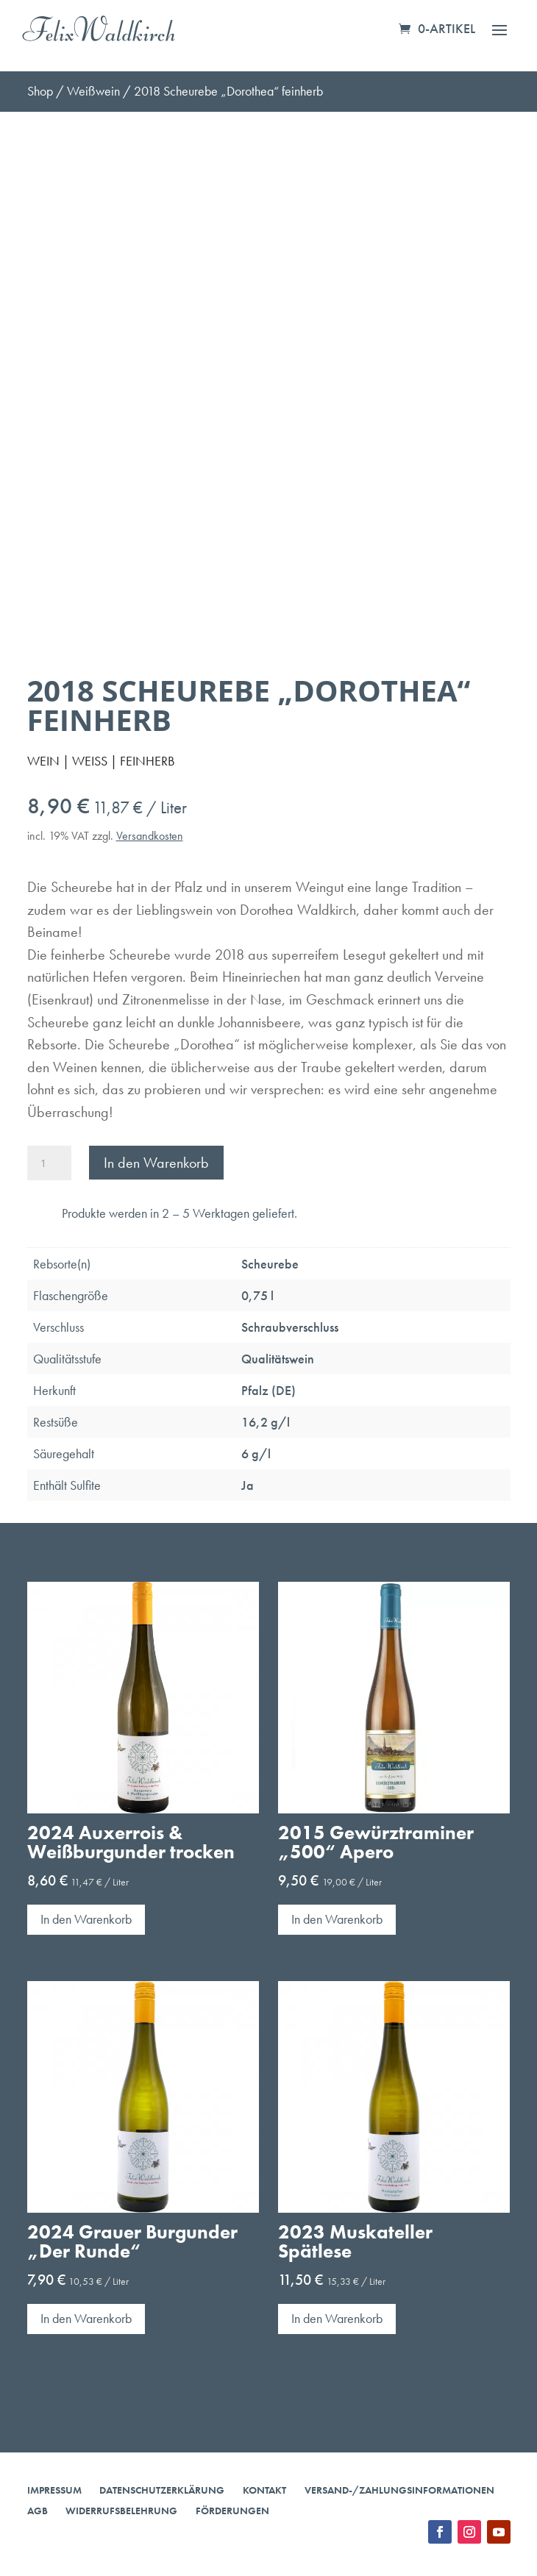 This screenshot has width=537, height=2576. What do you see at coordinates (40, 90) in the screenshot?
I see `Shop` at bounding box center [40, 90].